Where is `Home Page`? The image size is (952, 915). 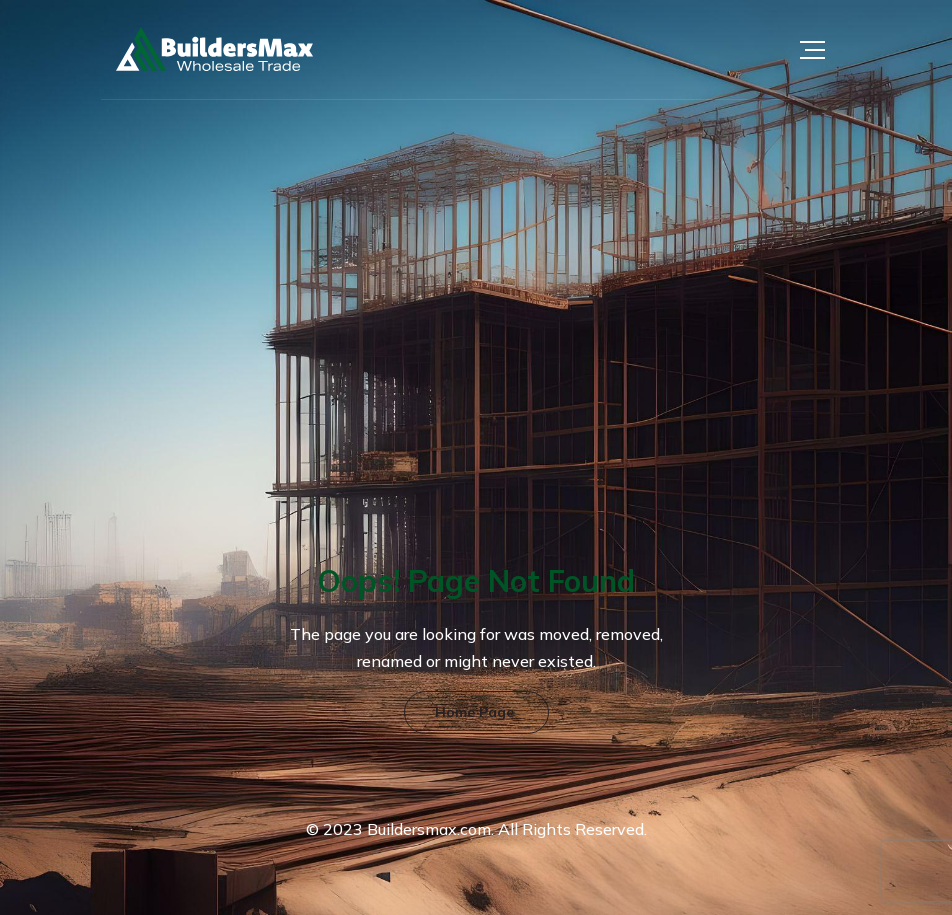
Home Page is located at coordinates (474, 712).